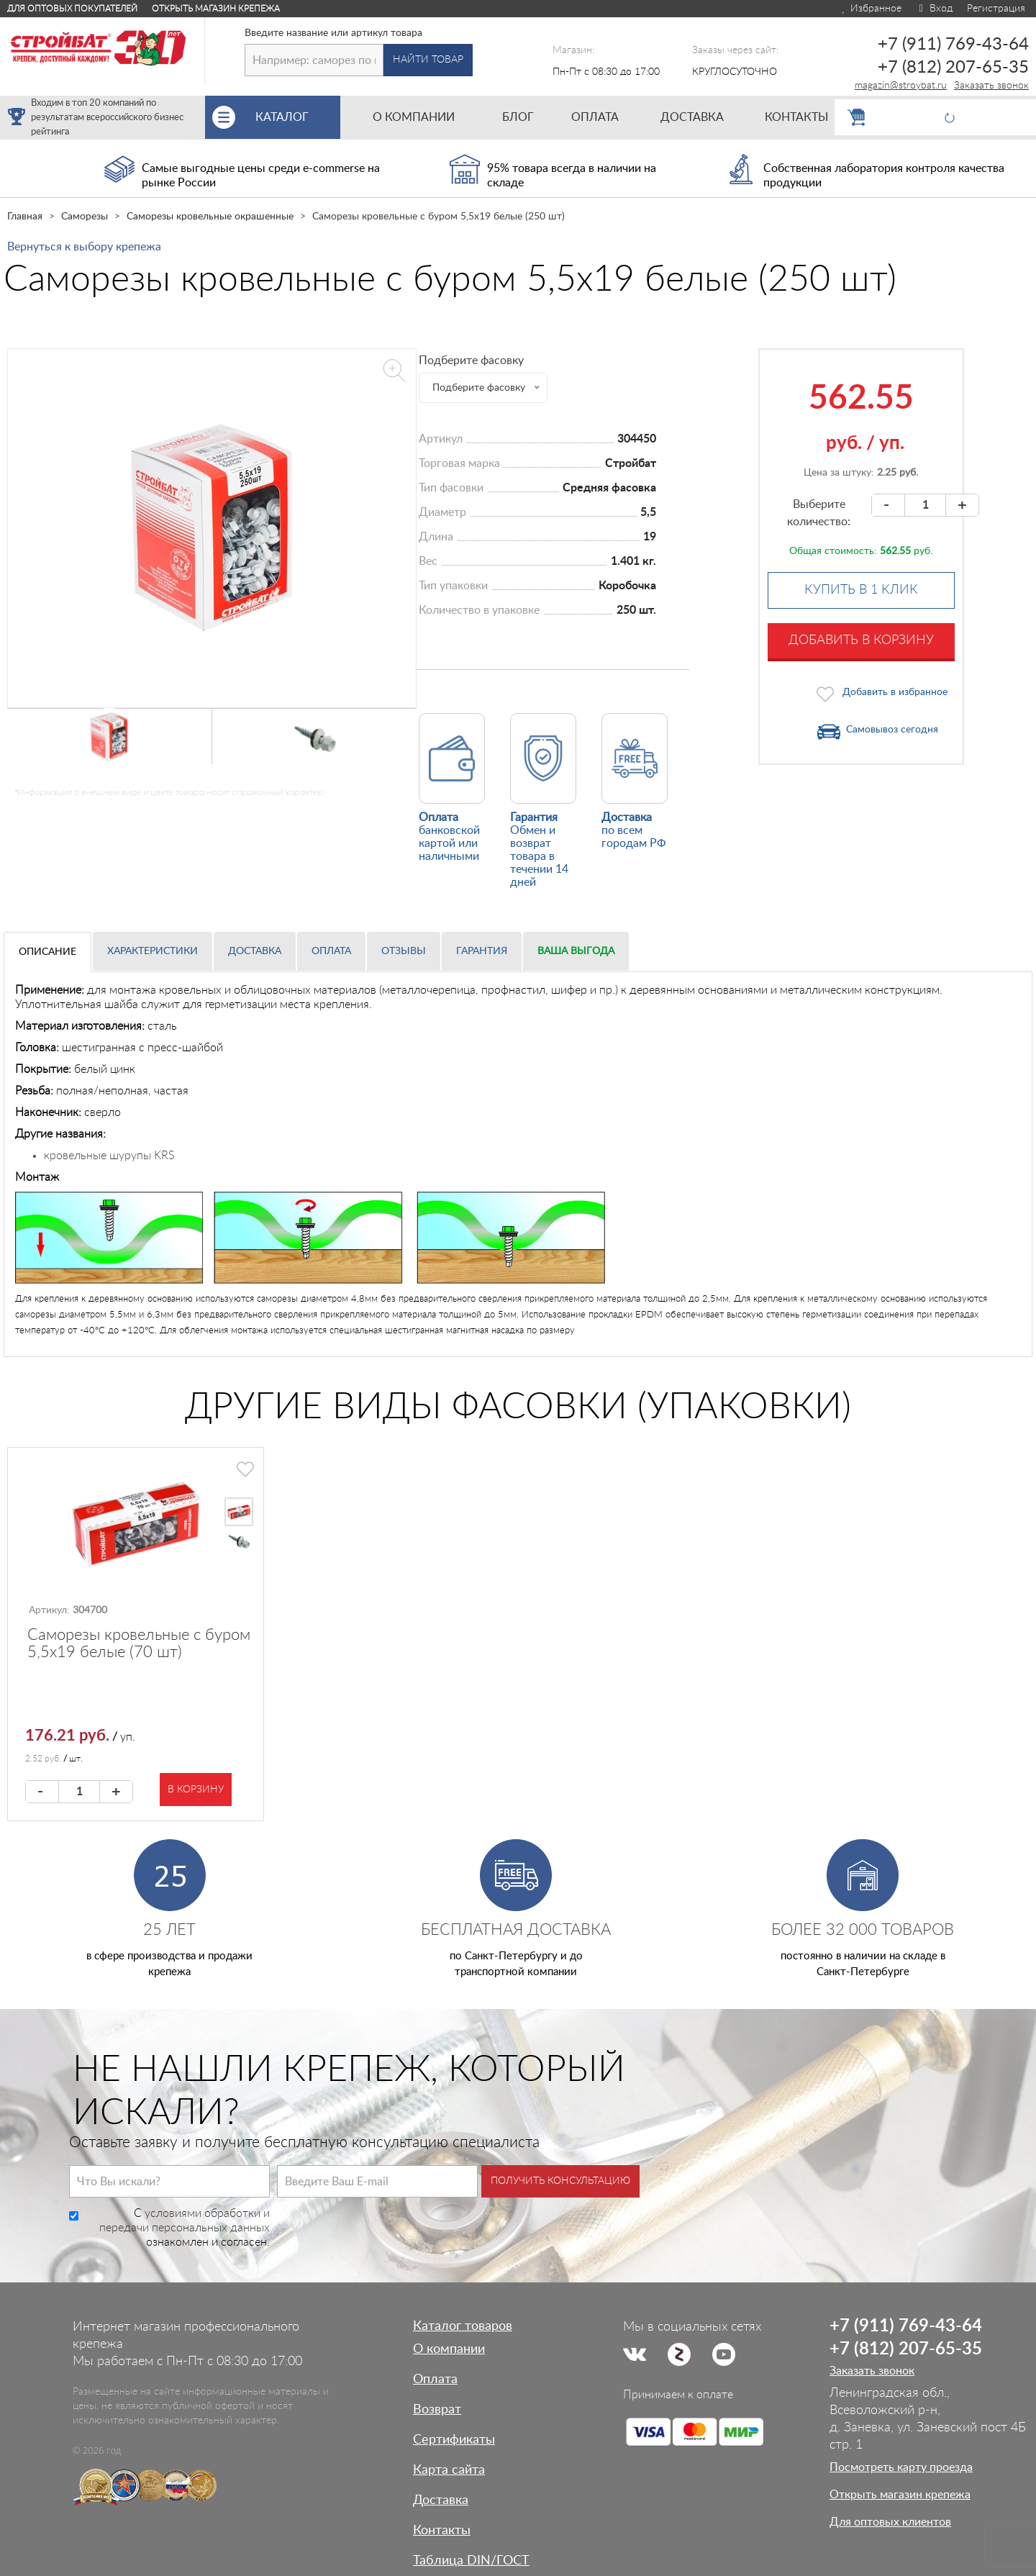 The height and width of the screenshot is (2576, 1036). I want to click on Для оптовых покупателей, so click(72, 8).